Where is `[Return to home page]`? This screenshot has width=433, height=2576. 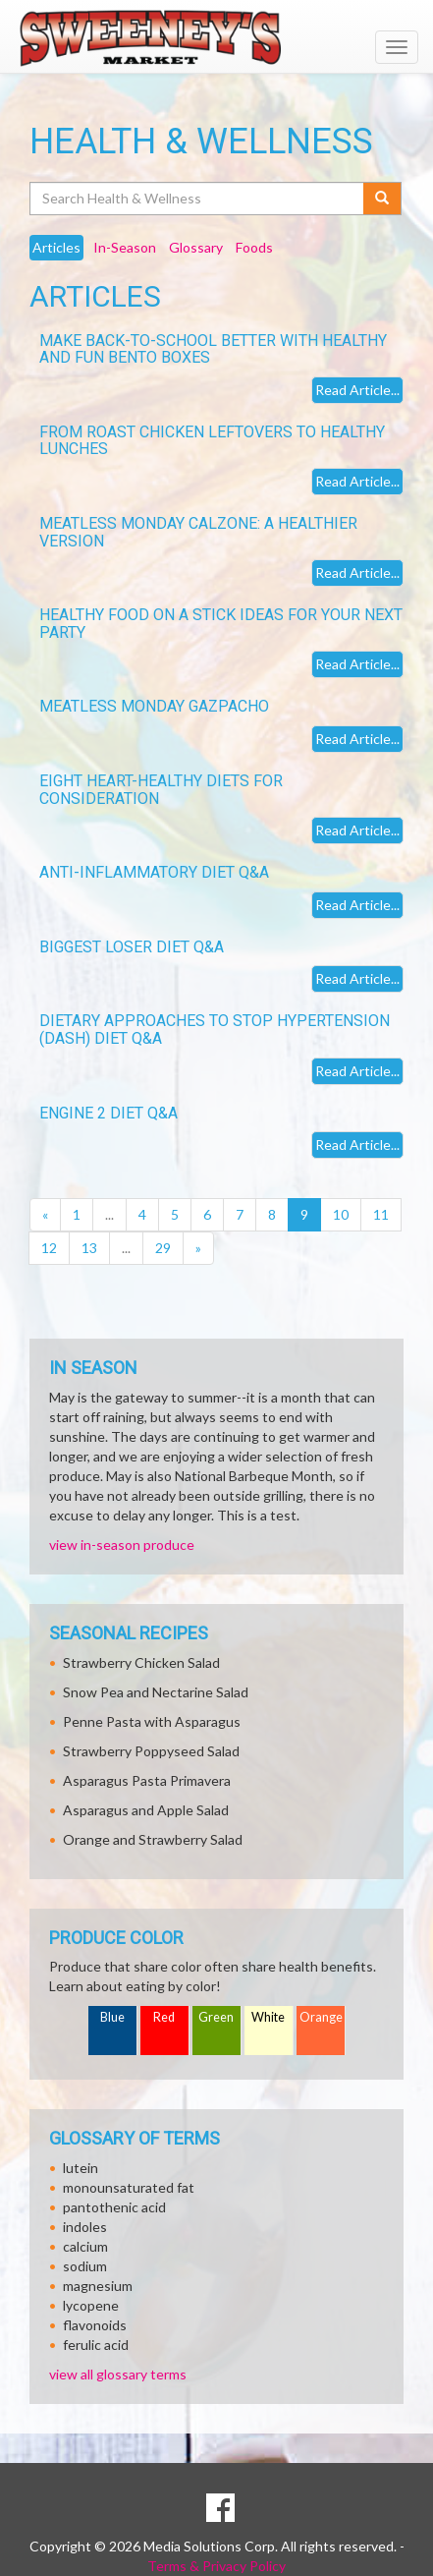
[Return to home page] is located at coordinates (216, 38).